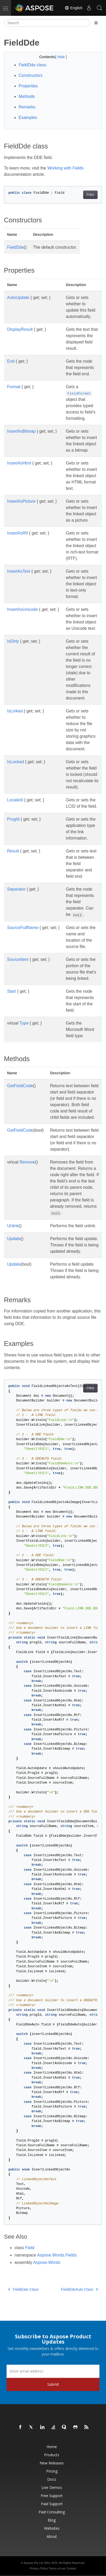  I want to click on End, so click(10, 361).